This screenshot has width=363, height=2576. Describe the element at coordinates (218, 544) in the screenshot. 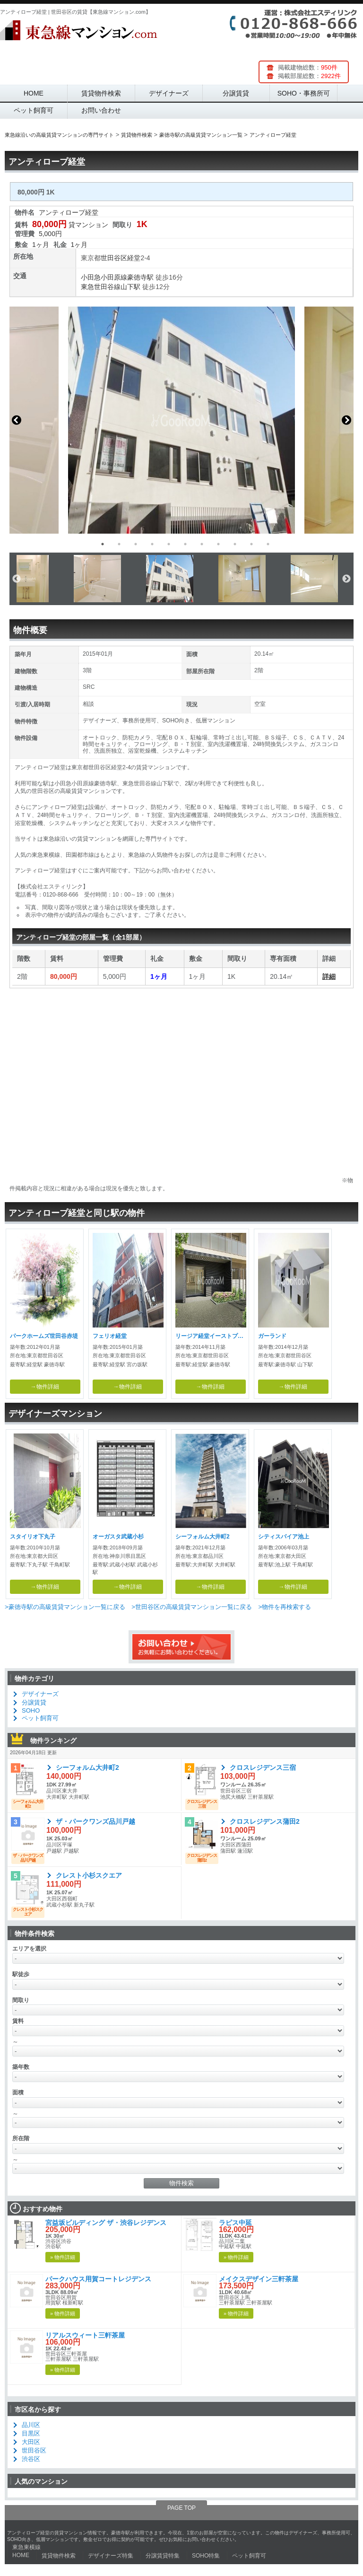

I see `8 [button]` at that location.